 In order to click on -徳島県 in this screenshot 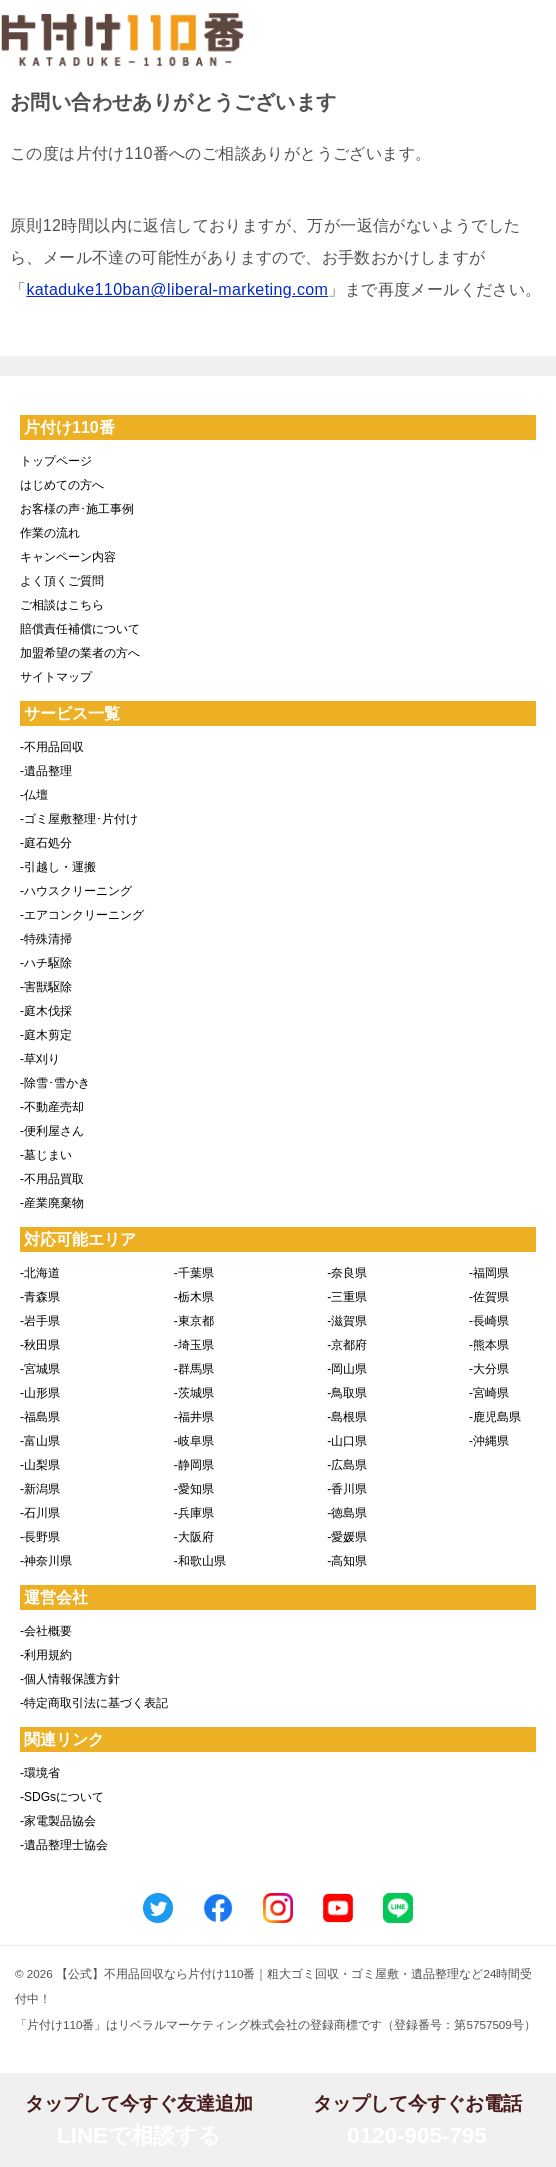, I will do `click(347, 1513)`.